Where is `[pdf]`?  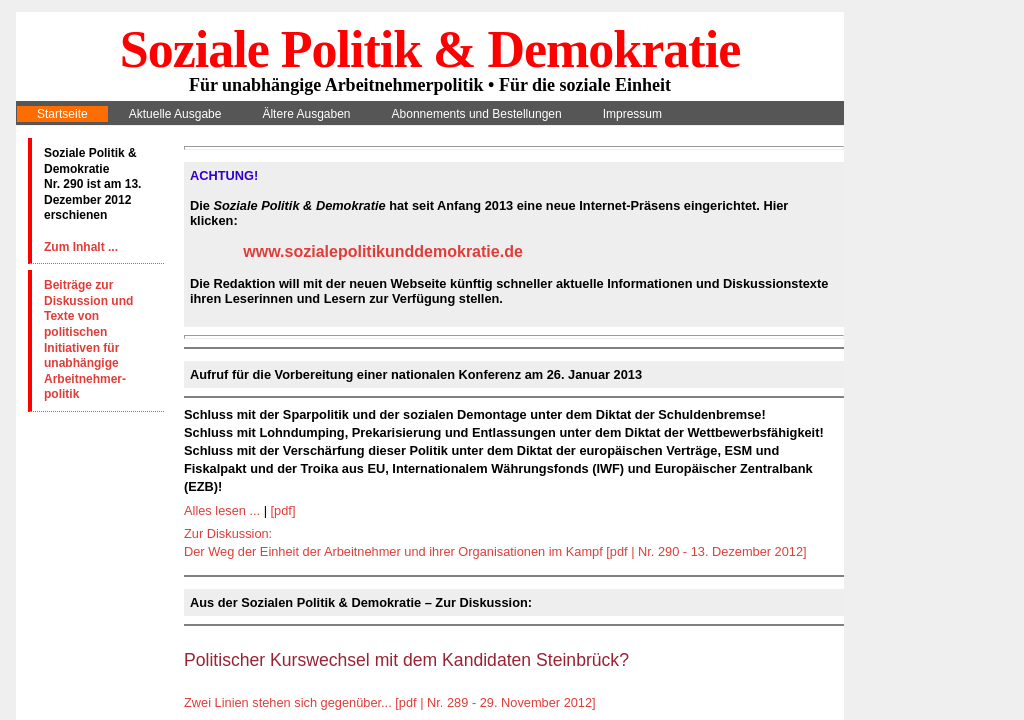 [pdf] is located at coordinates (283, 510).